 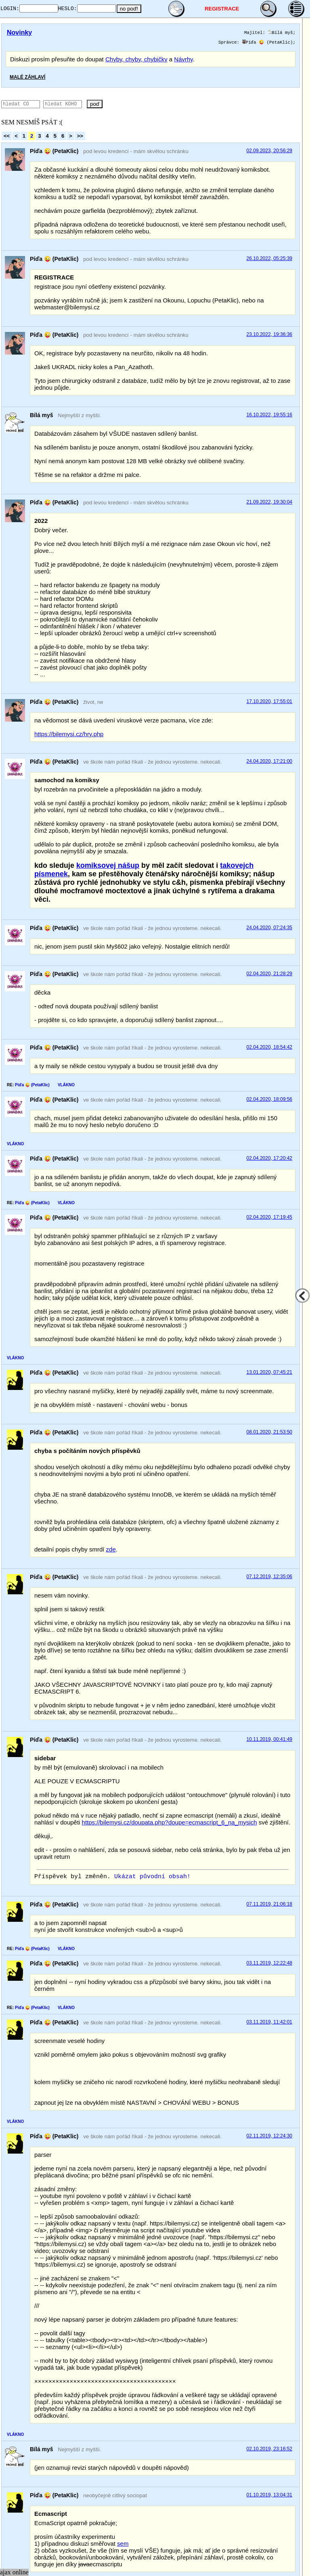 I want to click on 01.10.2019, 13:04:31, so click(x=269, y=2495).